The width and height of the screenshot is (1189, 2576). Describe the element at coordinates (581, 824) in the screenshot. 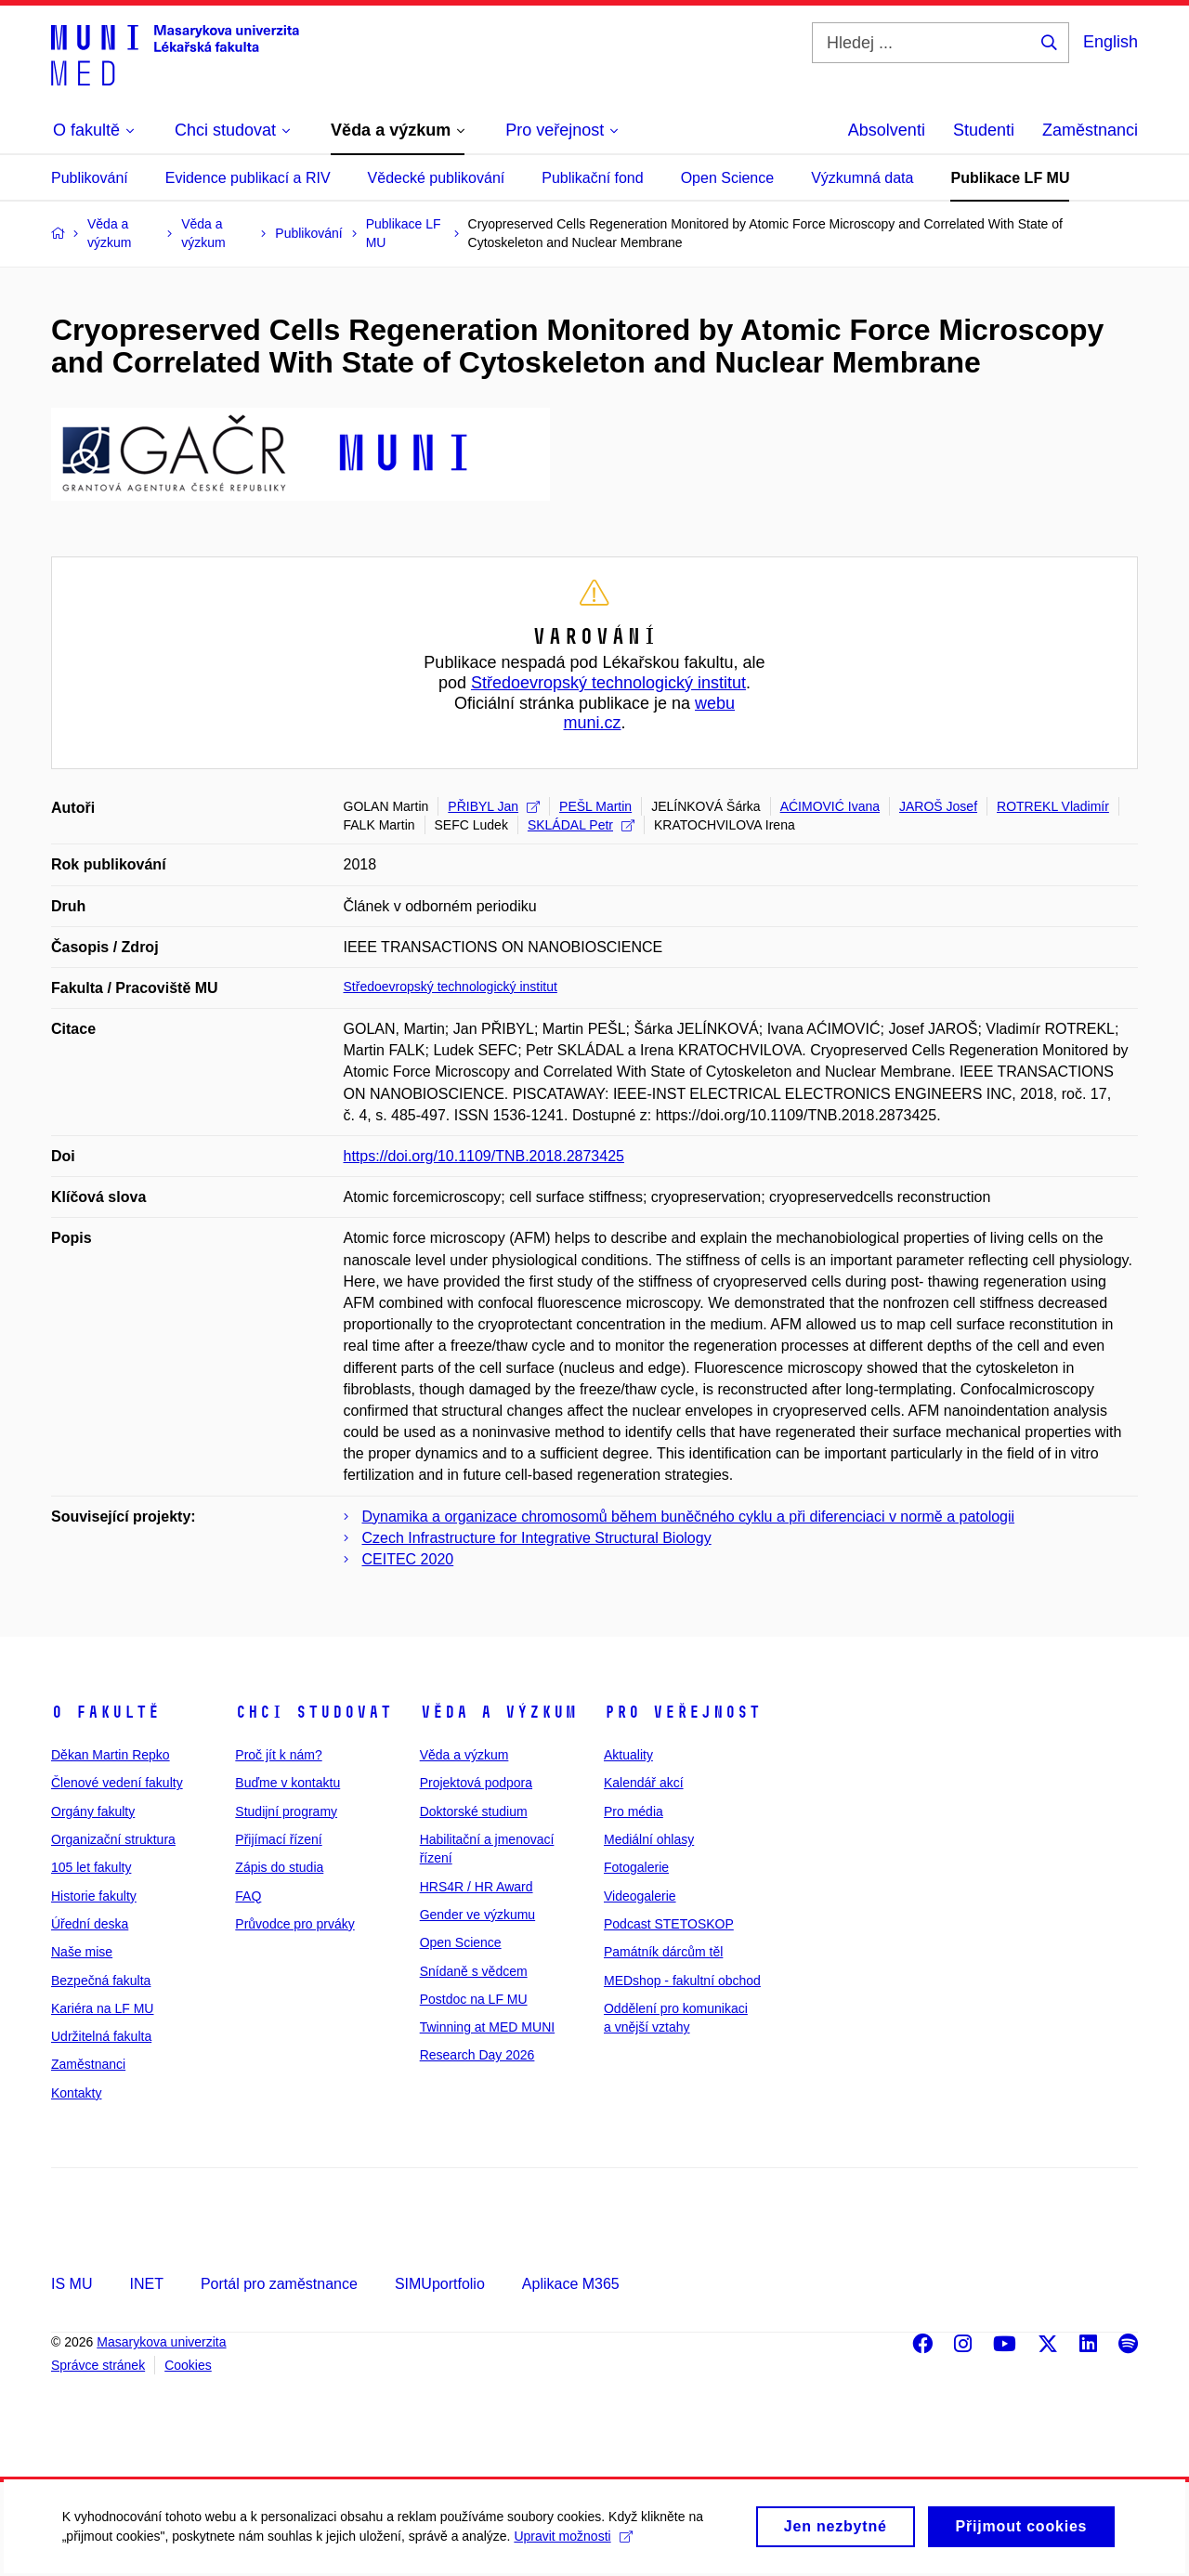

I see `SKLÁDAL Petr` at that location.